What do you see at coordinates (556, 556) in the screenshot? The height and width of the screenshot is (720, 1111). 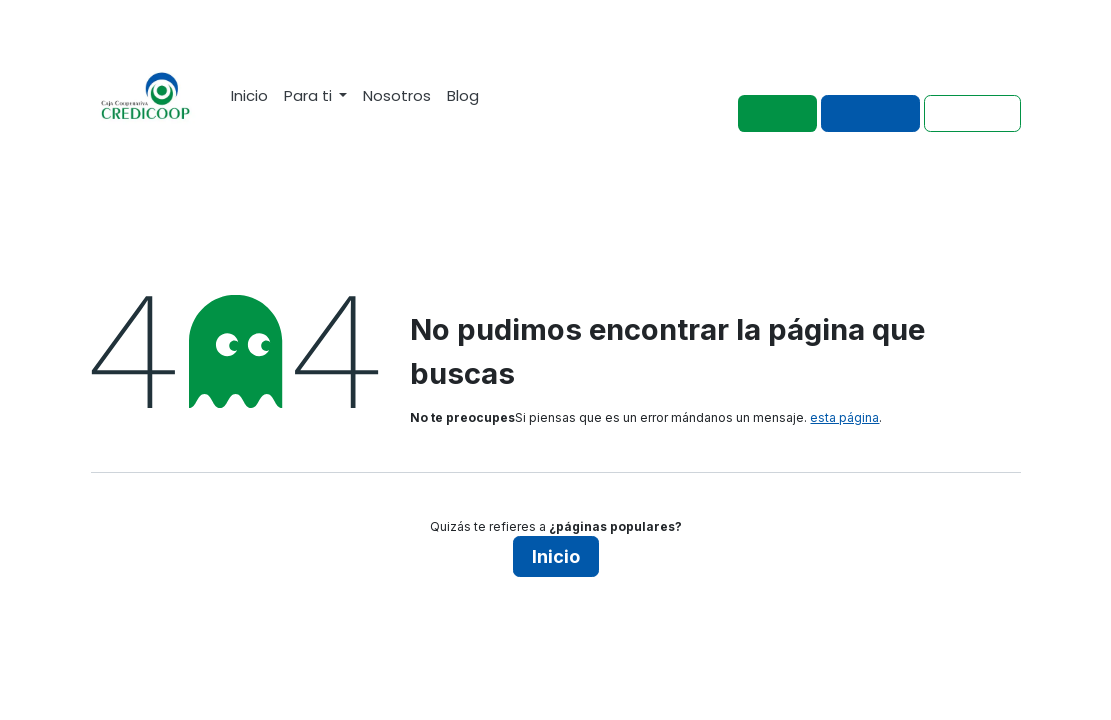 I see `Inicio` at bounding box center [556, 556].